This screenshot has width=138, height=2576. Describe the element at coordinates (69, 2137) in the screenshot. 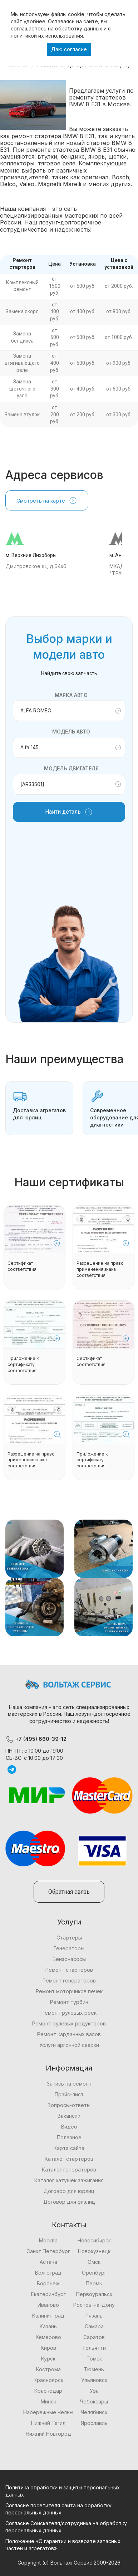

I see `Полезное` at that location.